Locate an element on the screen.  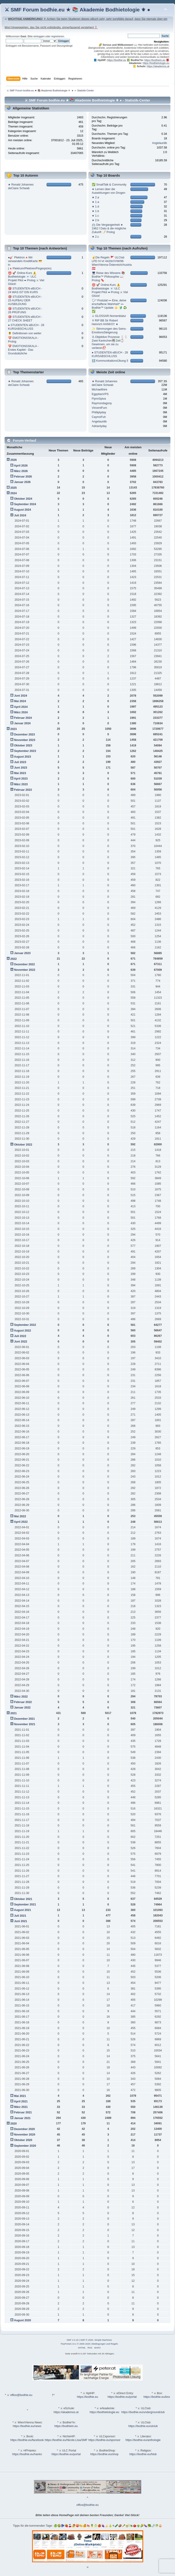
registrieren is located at coordinates (57, 36).